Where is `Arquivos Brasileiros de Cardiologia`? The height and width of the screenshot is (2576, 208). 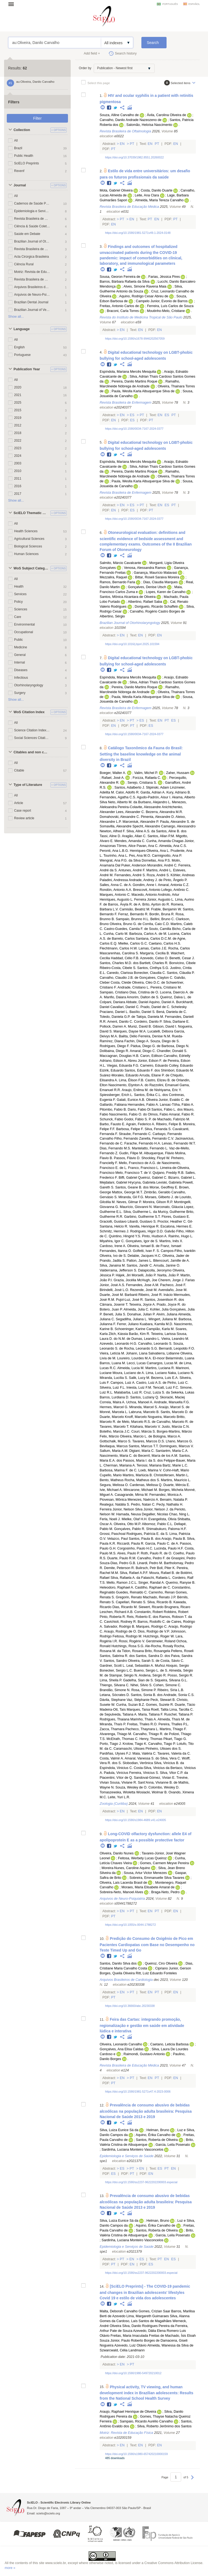
Arquivos Brasileiros de Cardiologia is located at coordinates (32, 287).